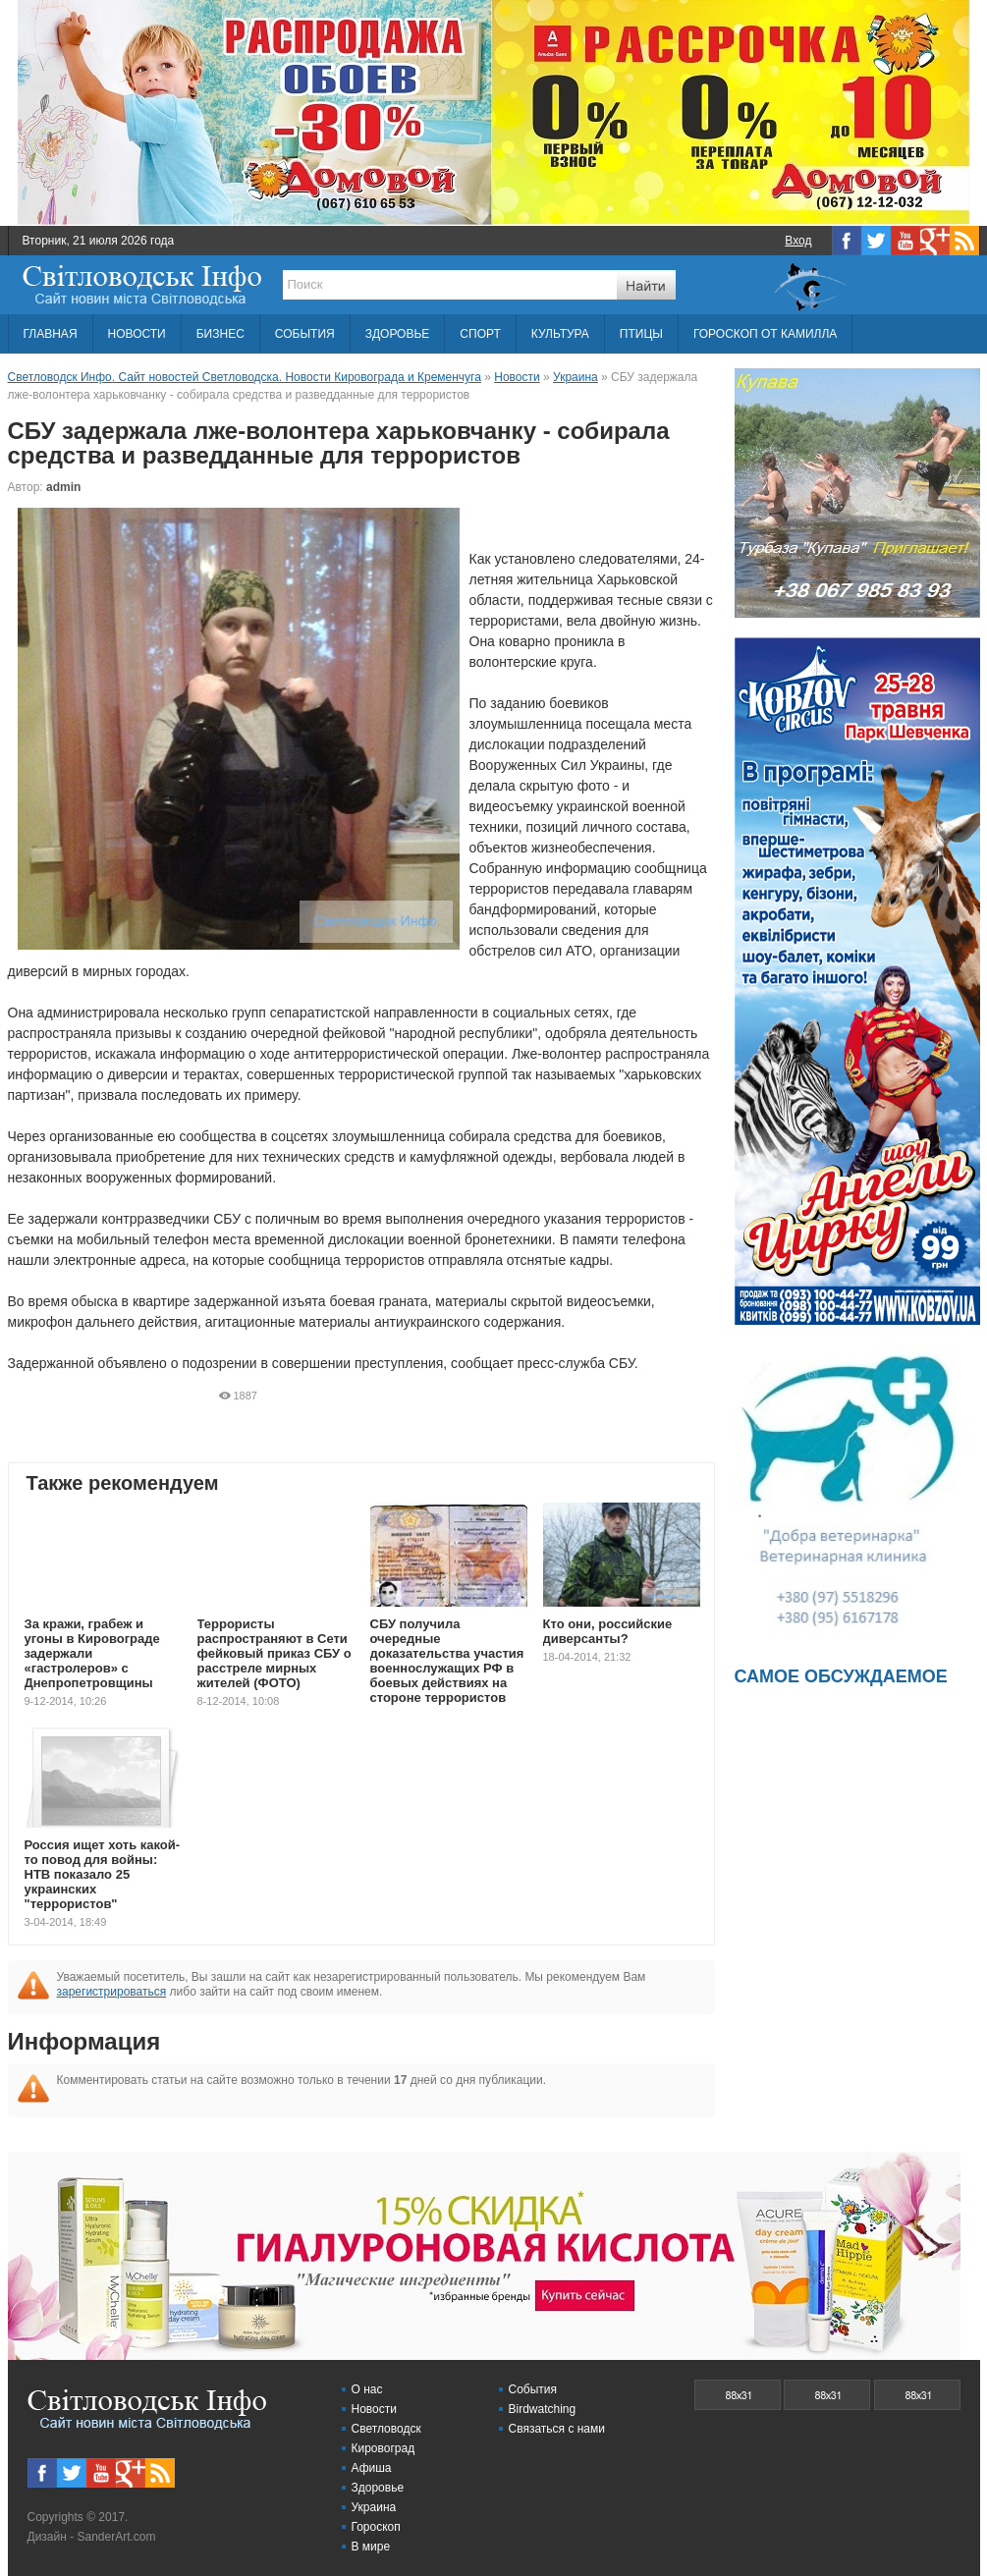 The image size is (987, 2576). Describe the element at coordinates (305, 334) in the screenshot. I see `СОБЫТИЯ` at that location.